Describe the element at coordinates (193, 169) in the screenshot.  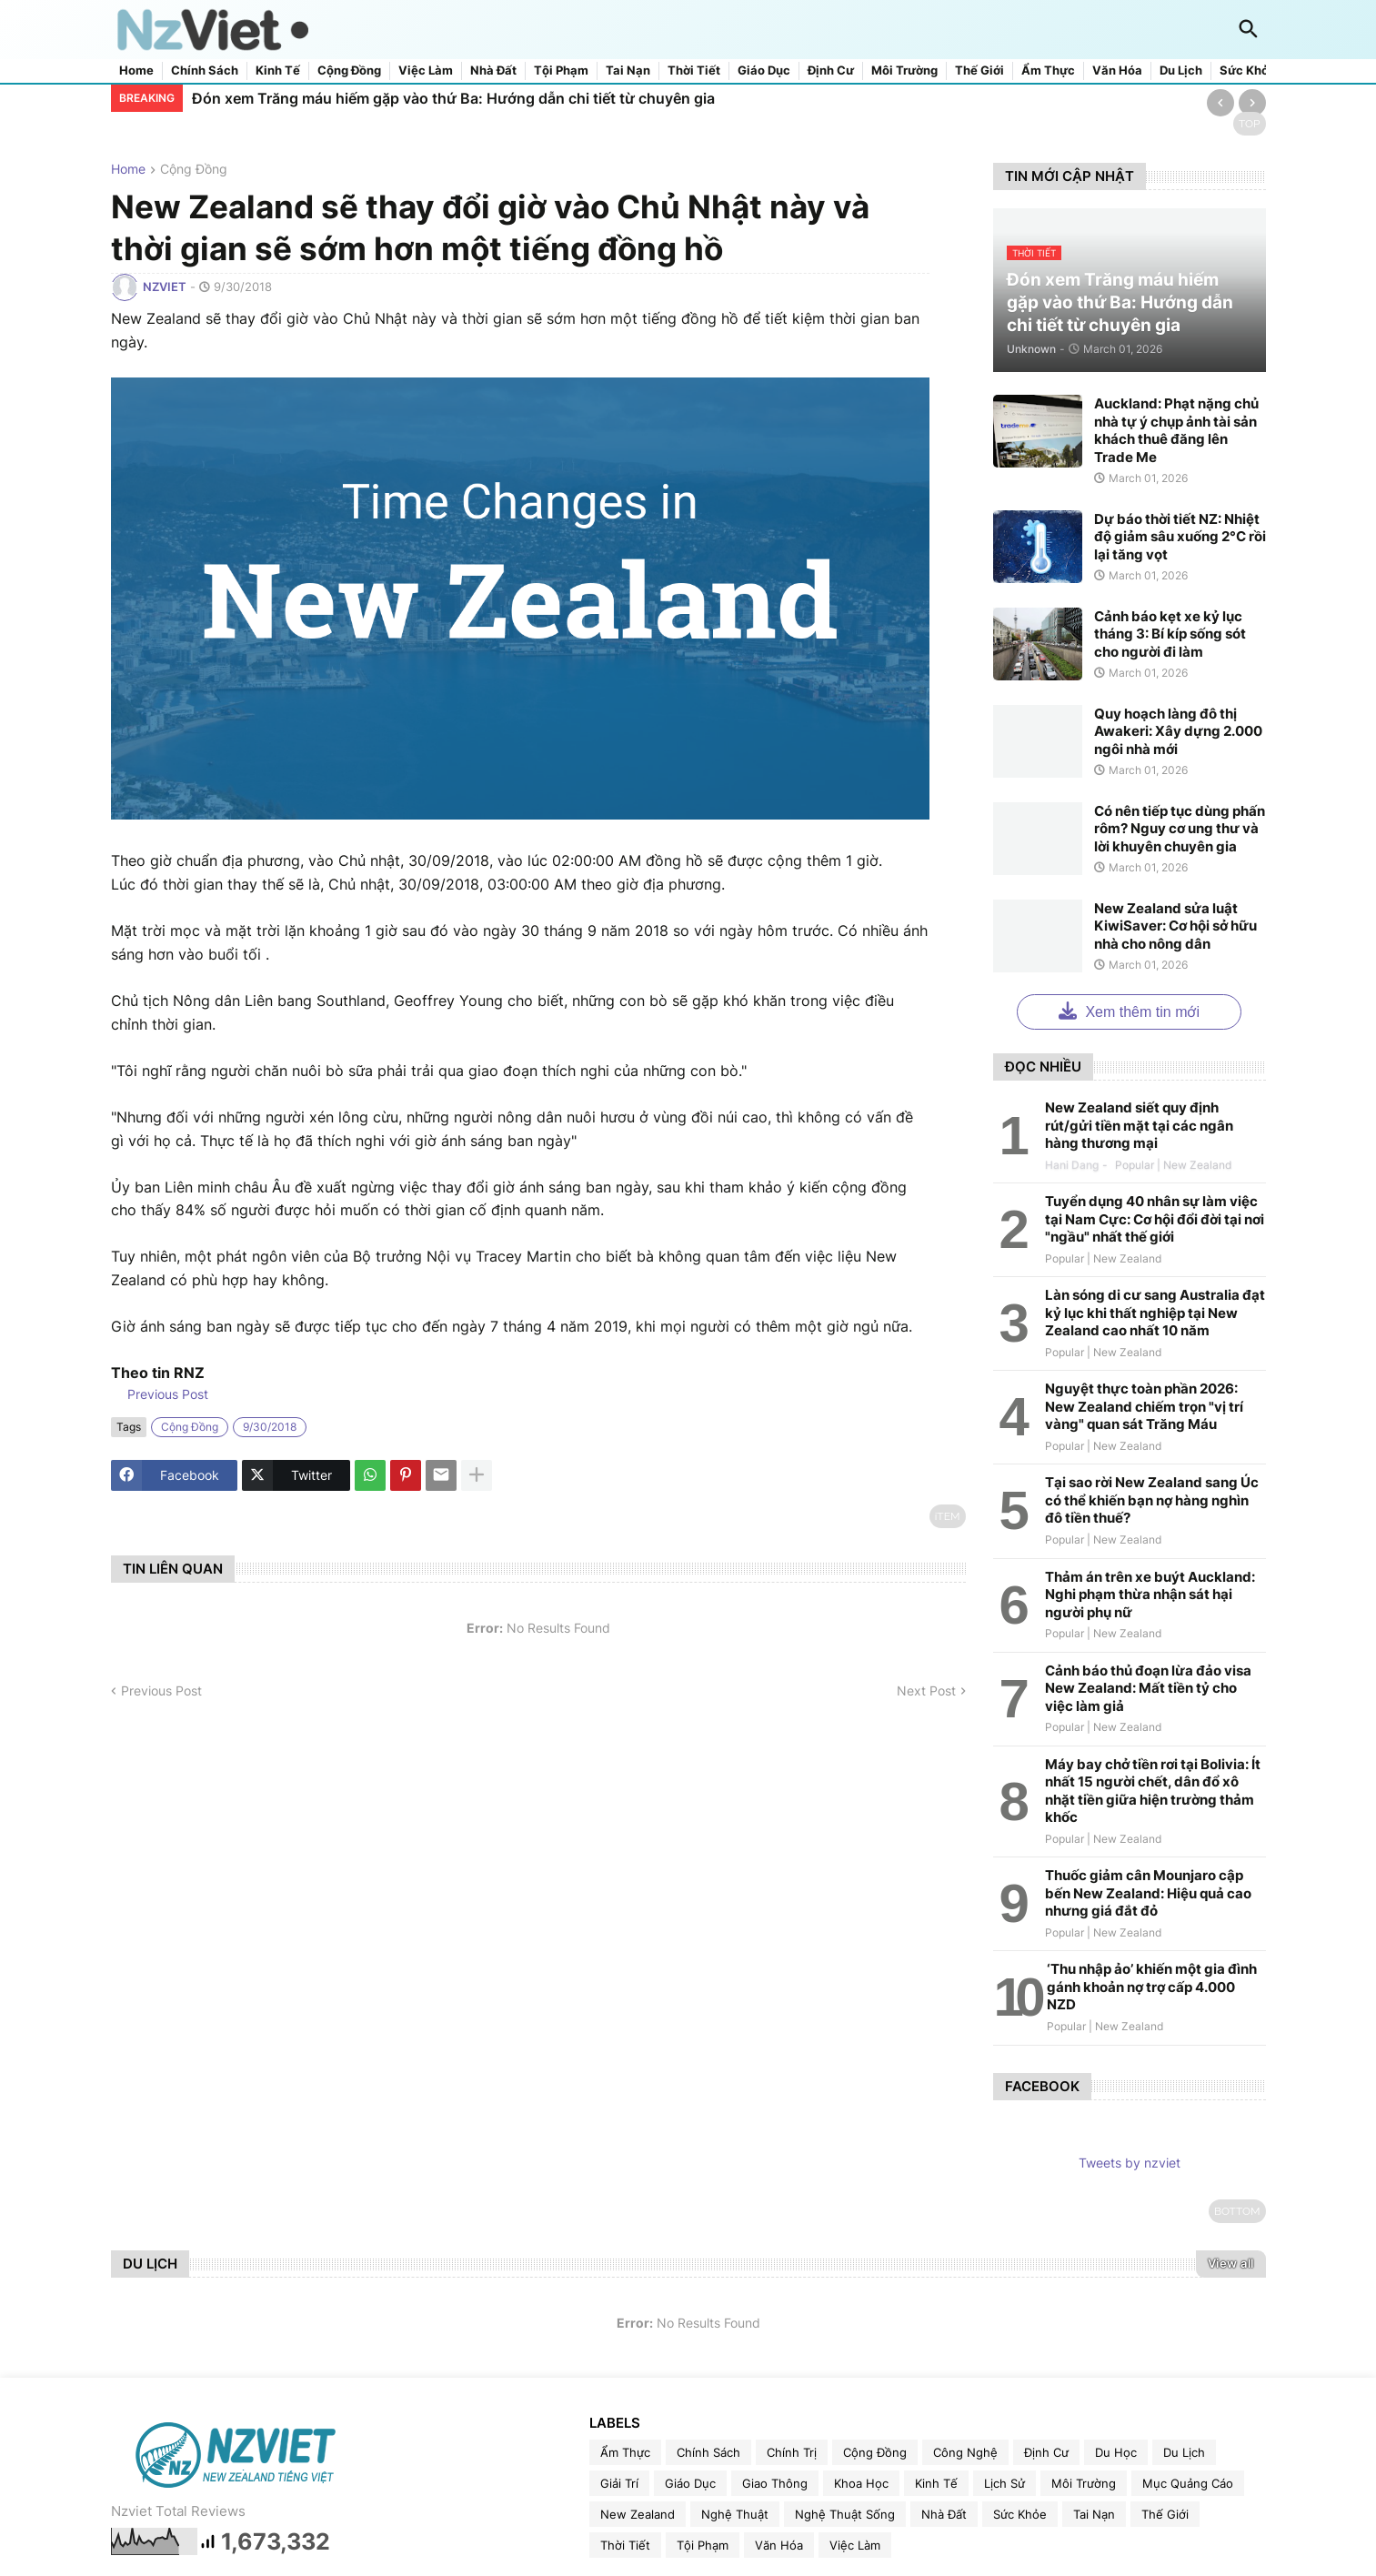
I see `cộng đồng` at that location.